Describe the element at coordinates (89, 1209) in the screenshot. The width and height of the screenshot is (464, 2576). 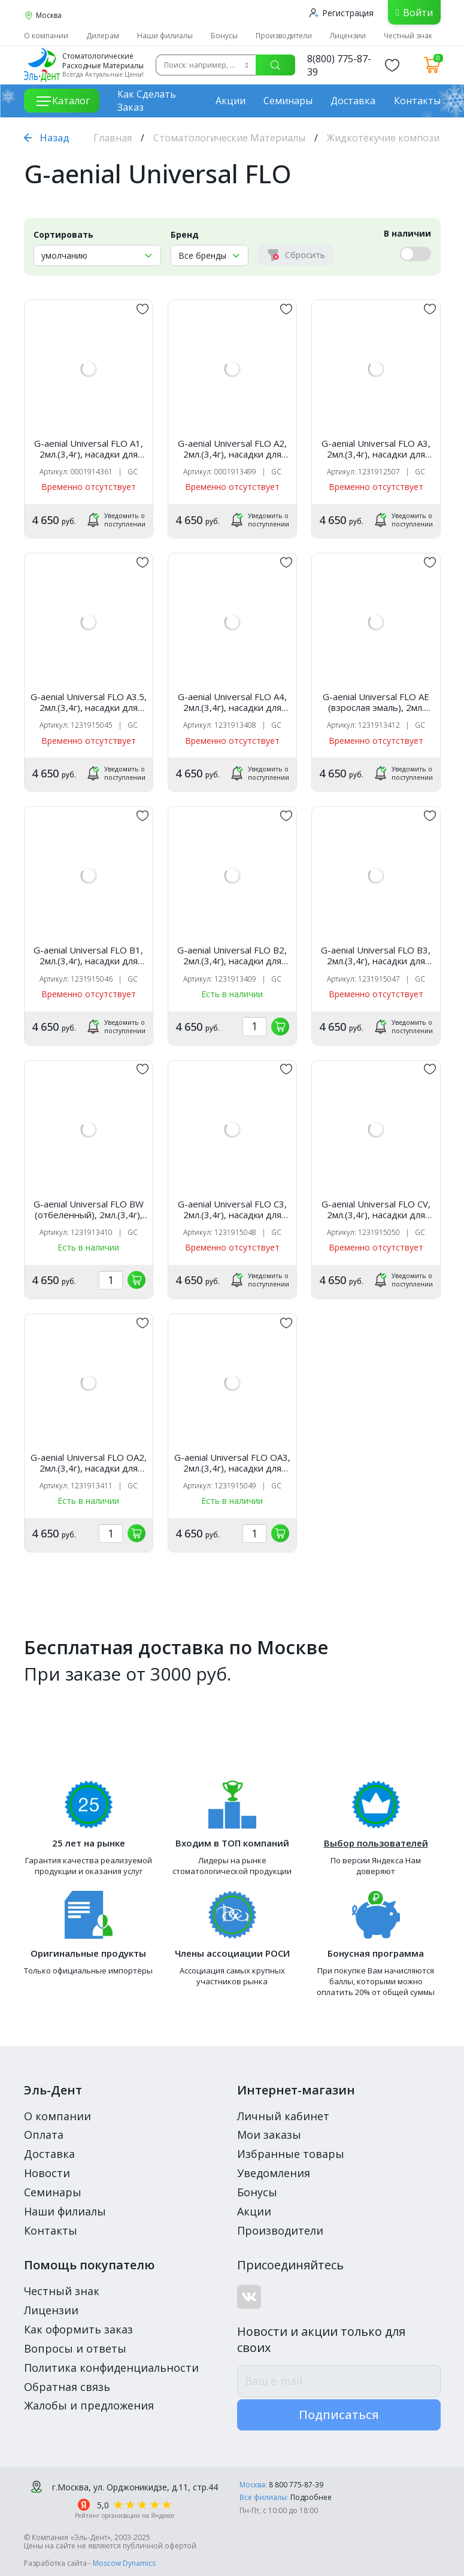
I see `G-aenial Universal FLO BW (отбеленный), 2мл.(3,4г), насадки для шприца, колпачок /GC` at that location.